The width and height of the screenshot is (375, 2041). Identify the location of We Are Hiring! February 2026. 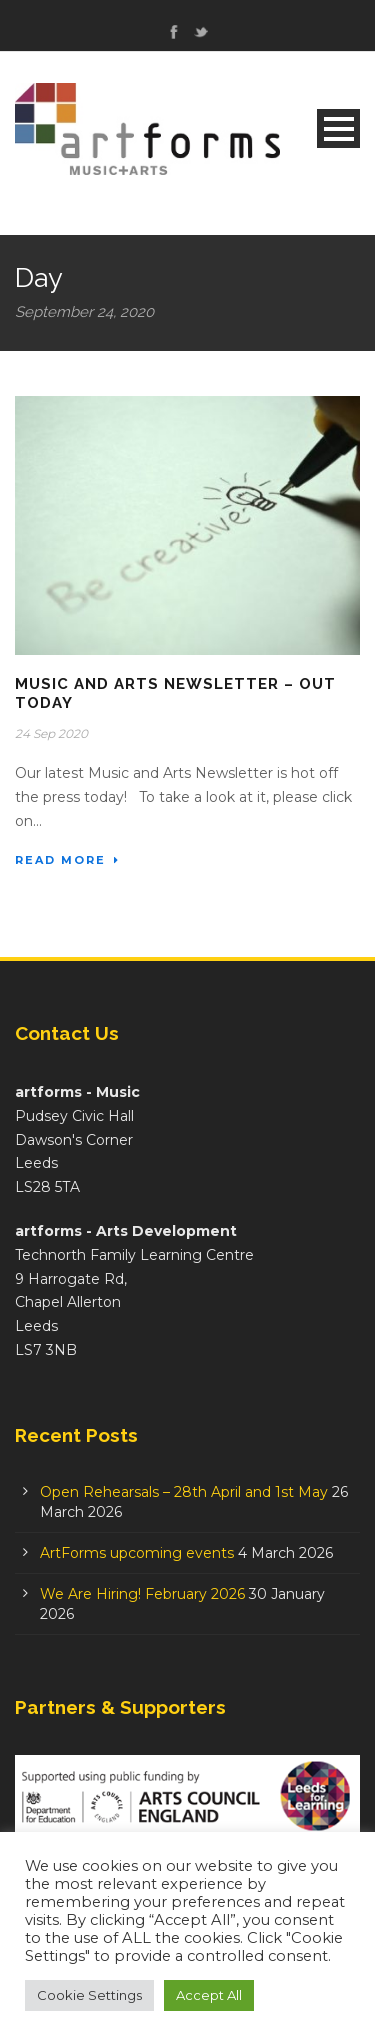
(142, 1594).